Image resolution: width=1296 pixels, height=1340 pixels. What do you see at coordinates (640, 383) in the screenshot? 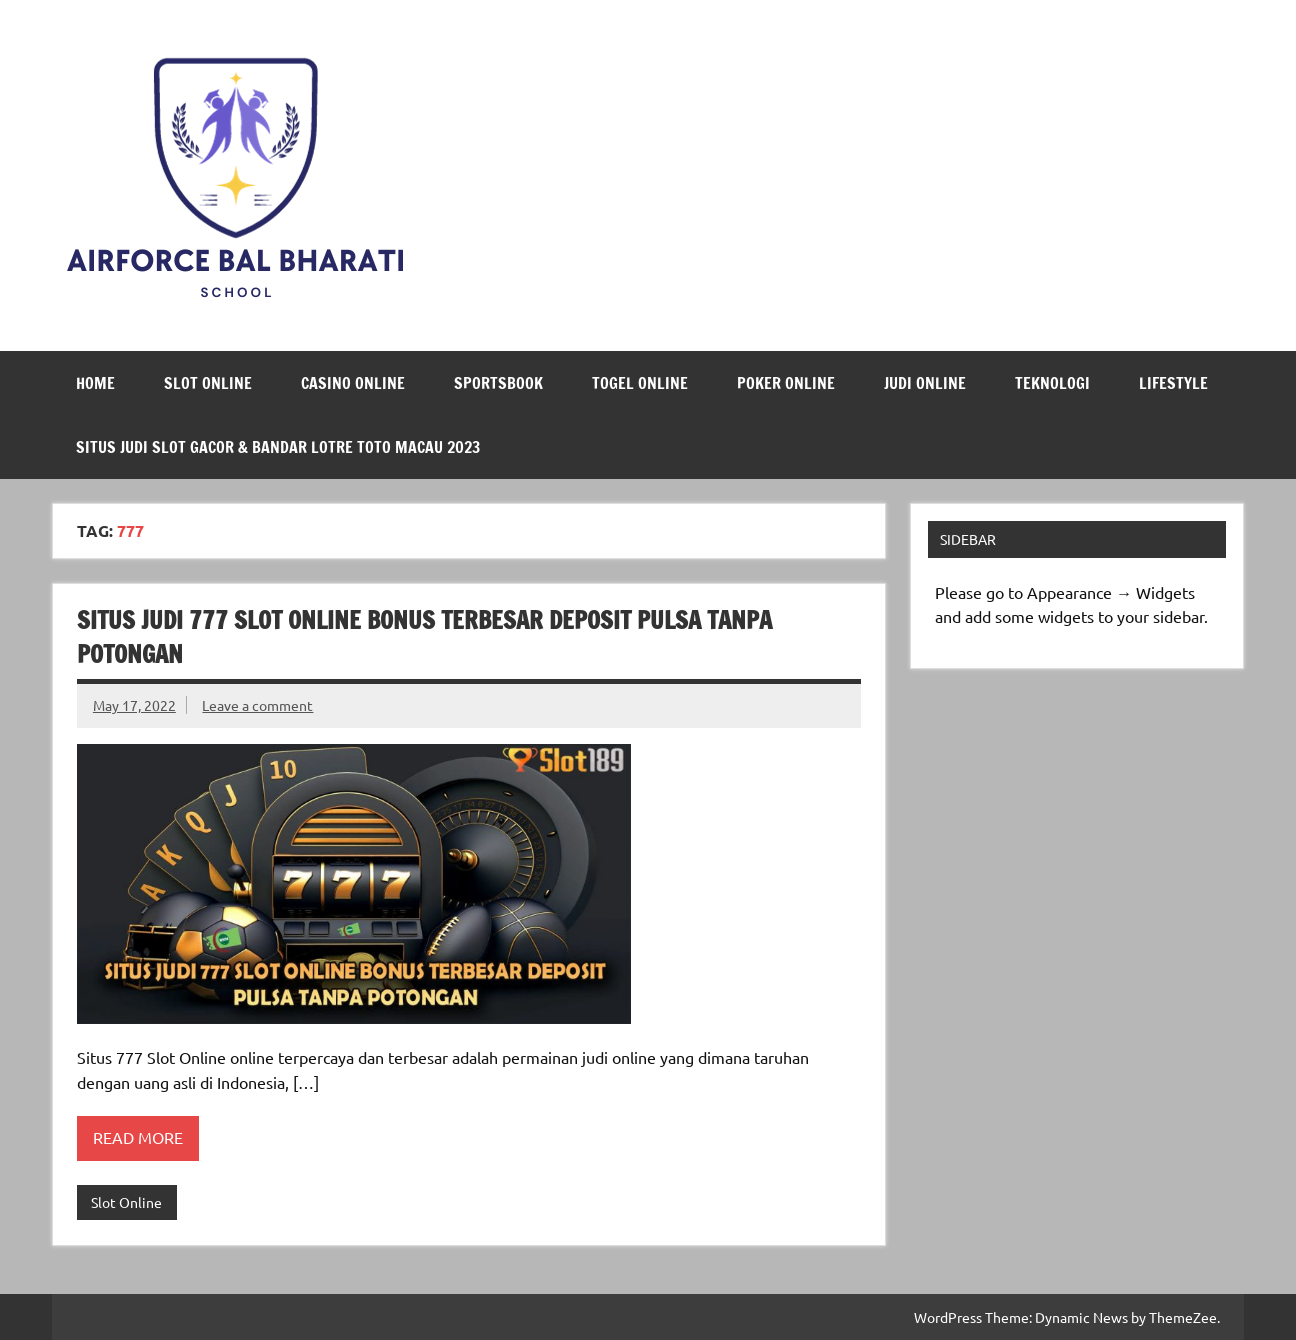
I see `Togel Online` at bounding box center [640, 383].